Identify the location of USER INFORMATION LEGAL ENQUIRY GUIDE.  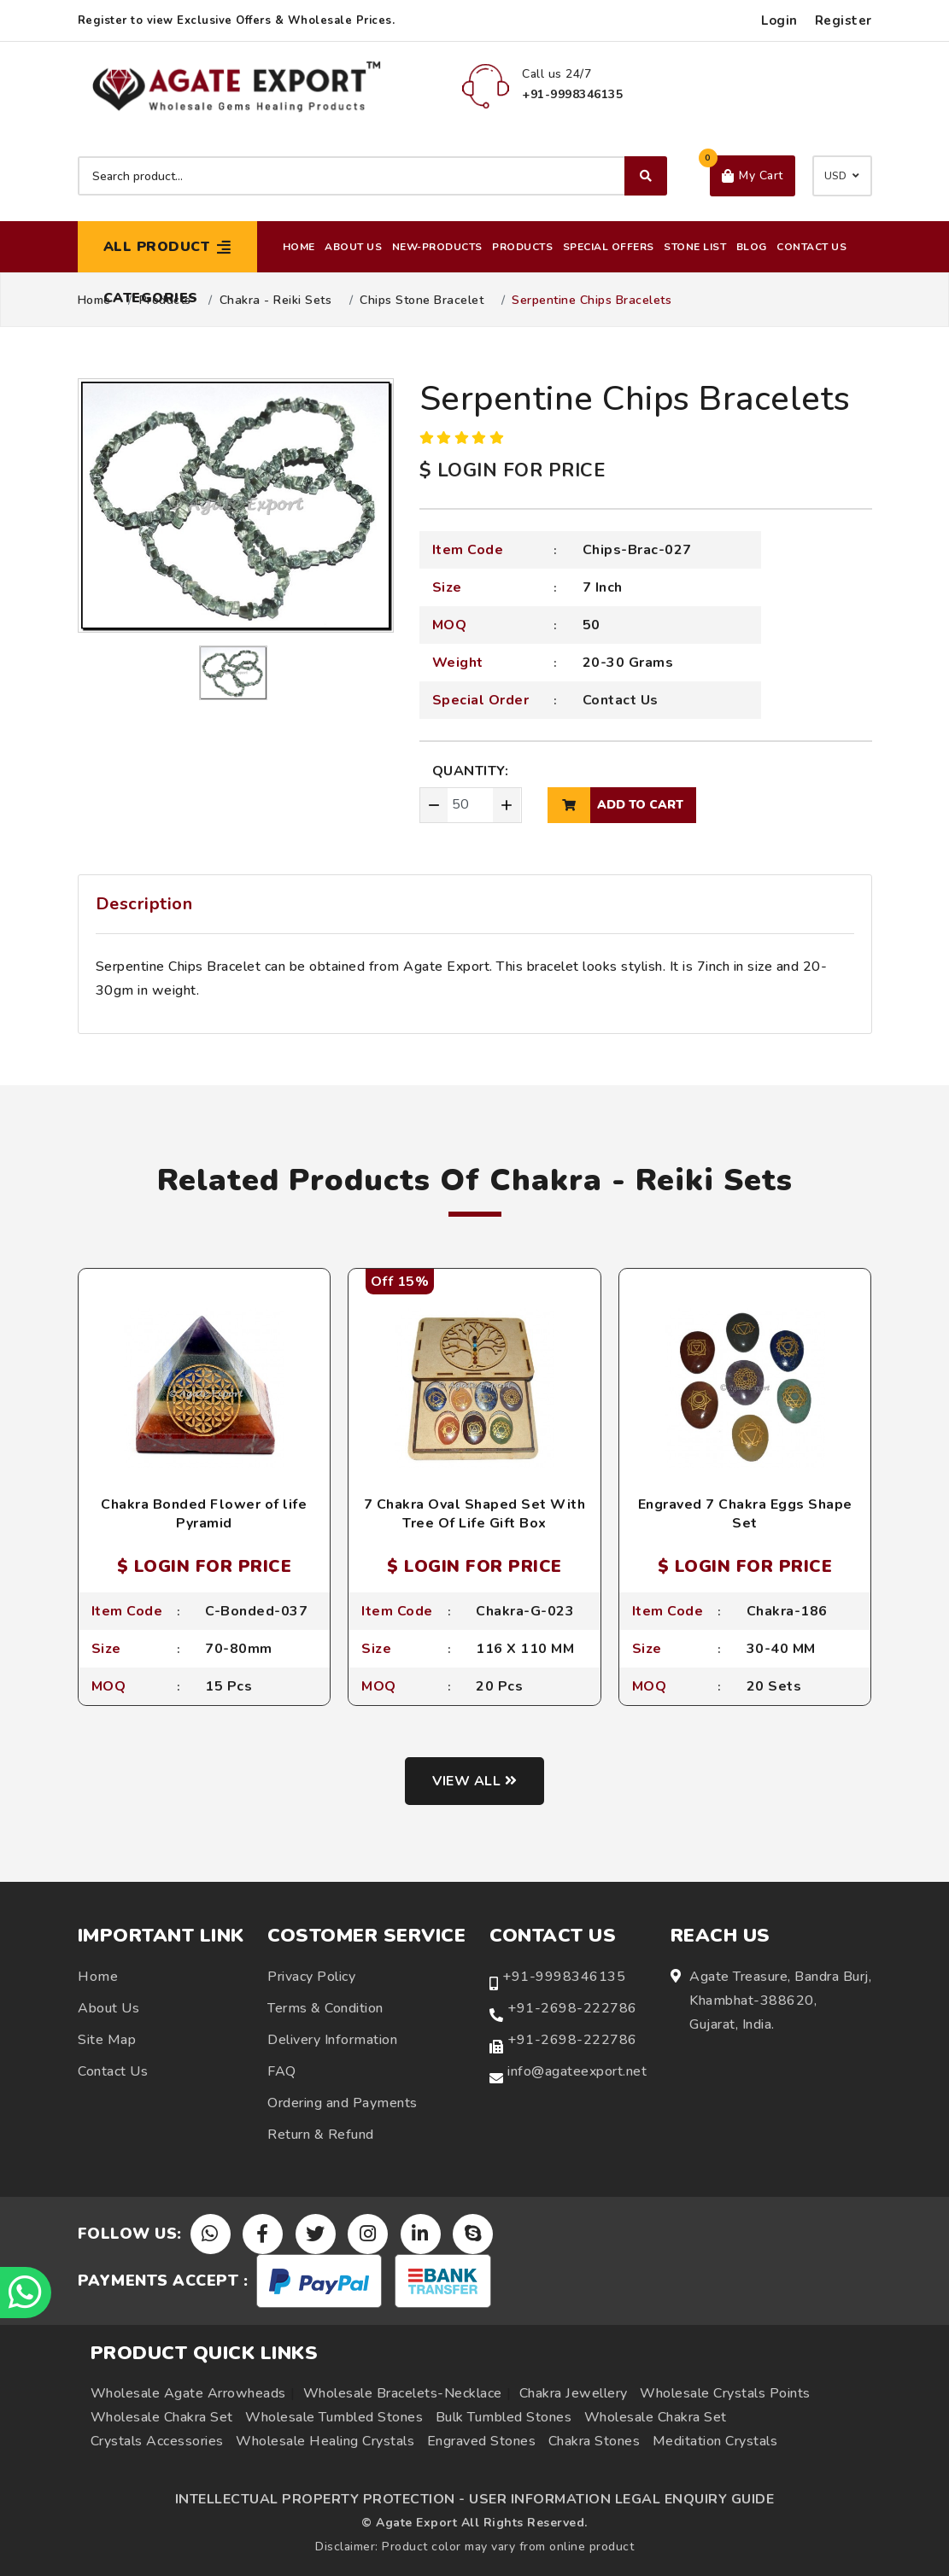
(621, 2499).